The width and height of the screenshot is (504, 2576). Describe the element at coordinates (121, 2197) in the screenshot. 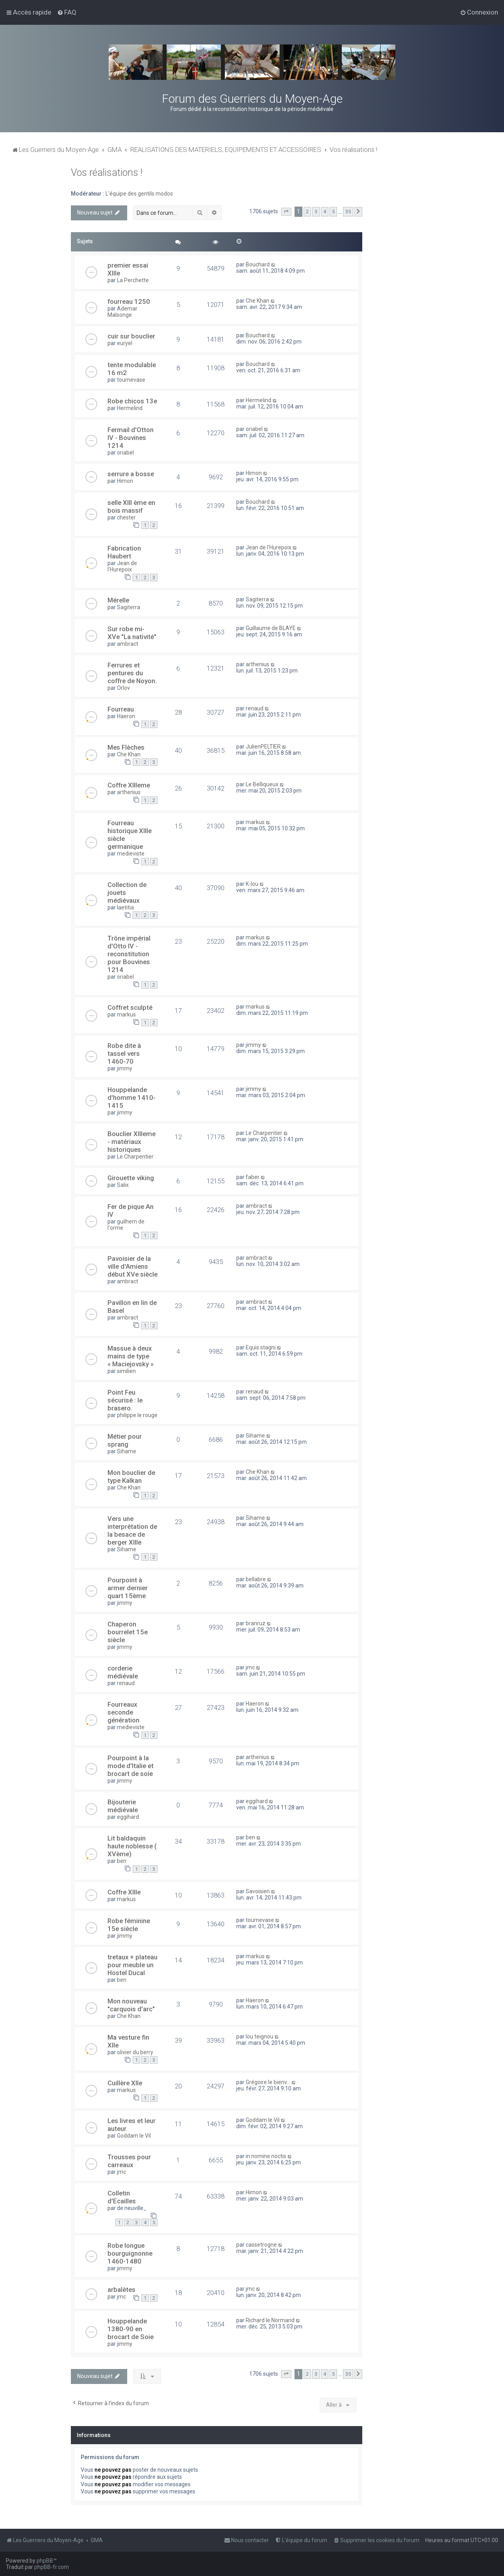

I see `Colletin d'Ecailles` at that location.